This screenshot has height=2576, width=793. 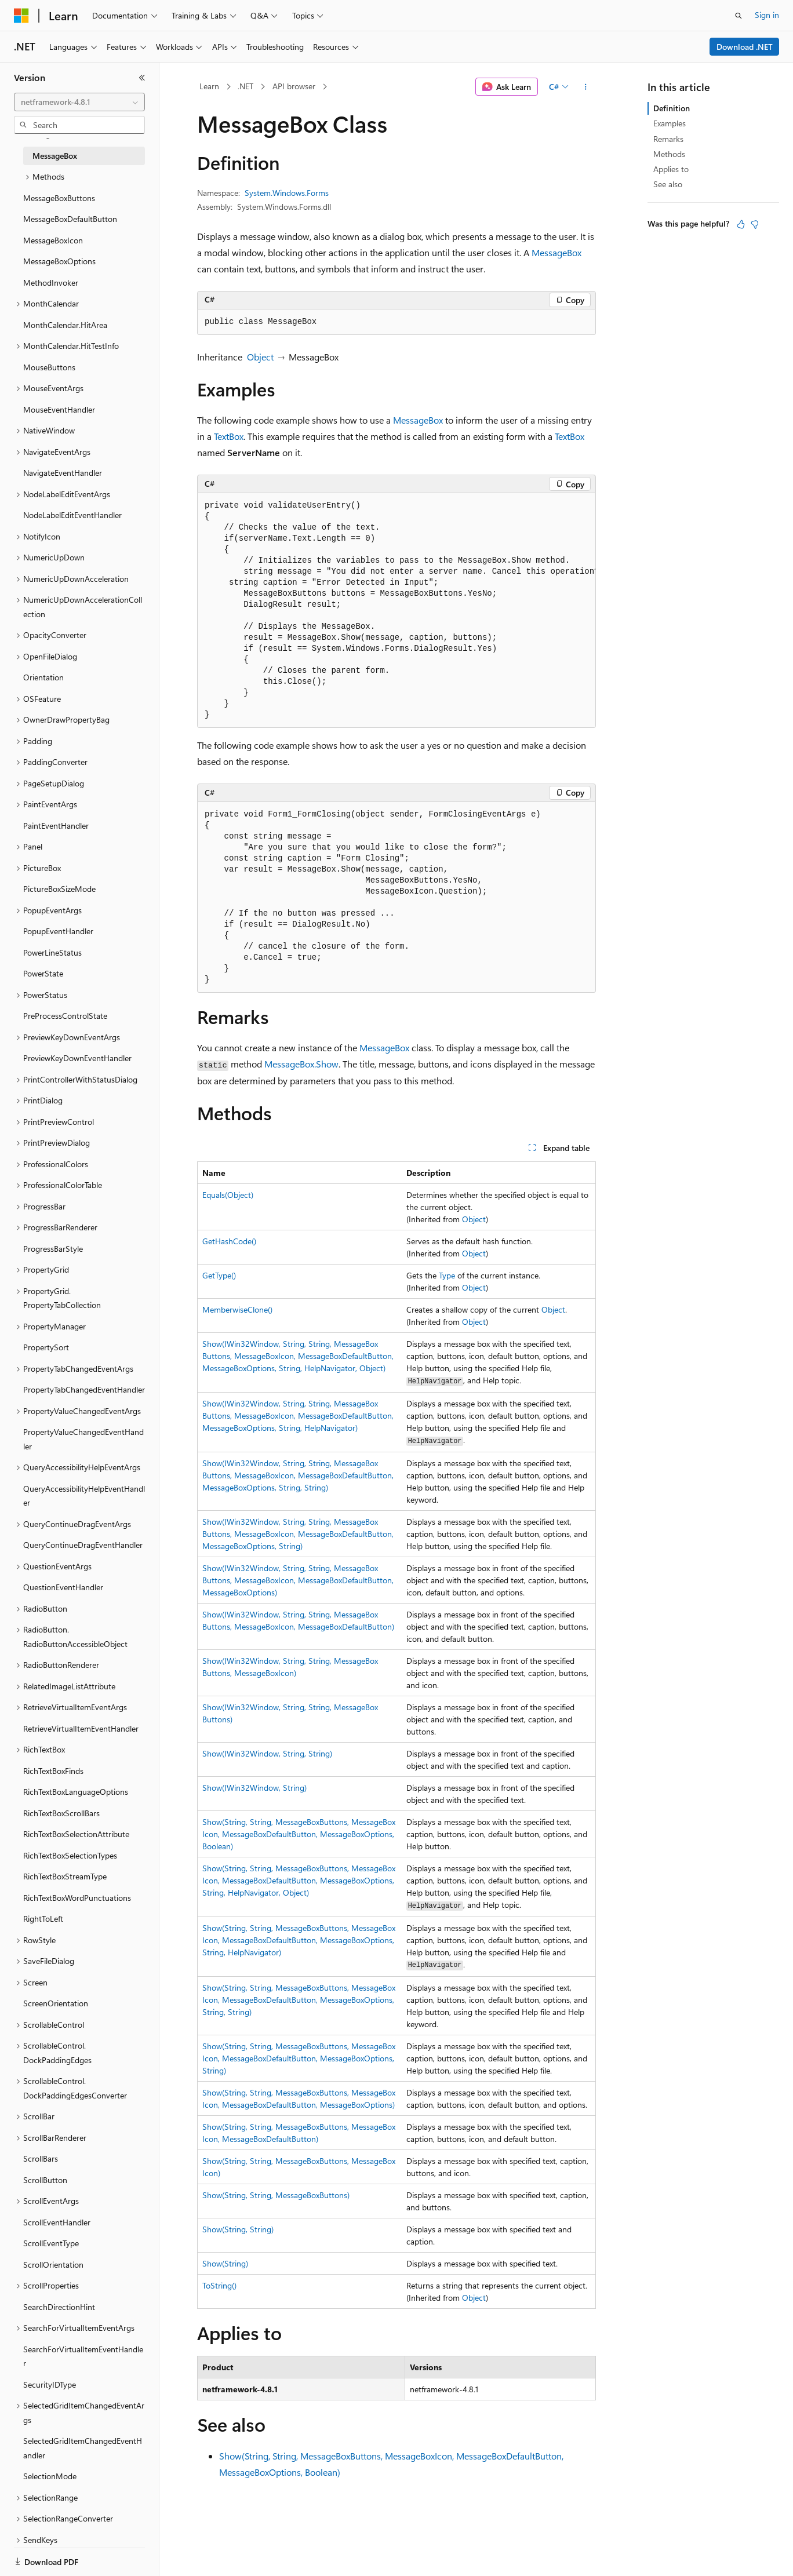 I want to click on QueryAccessibilityHelpEventHandler [treeitem], so click(x=84, y=1496).